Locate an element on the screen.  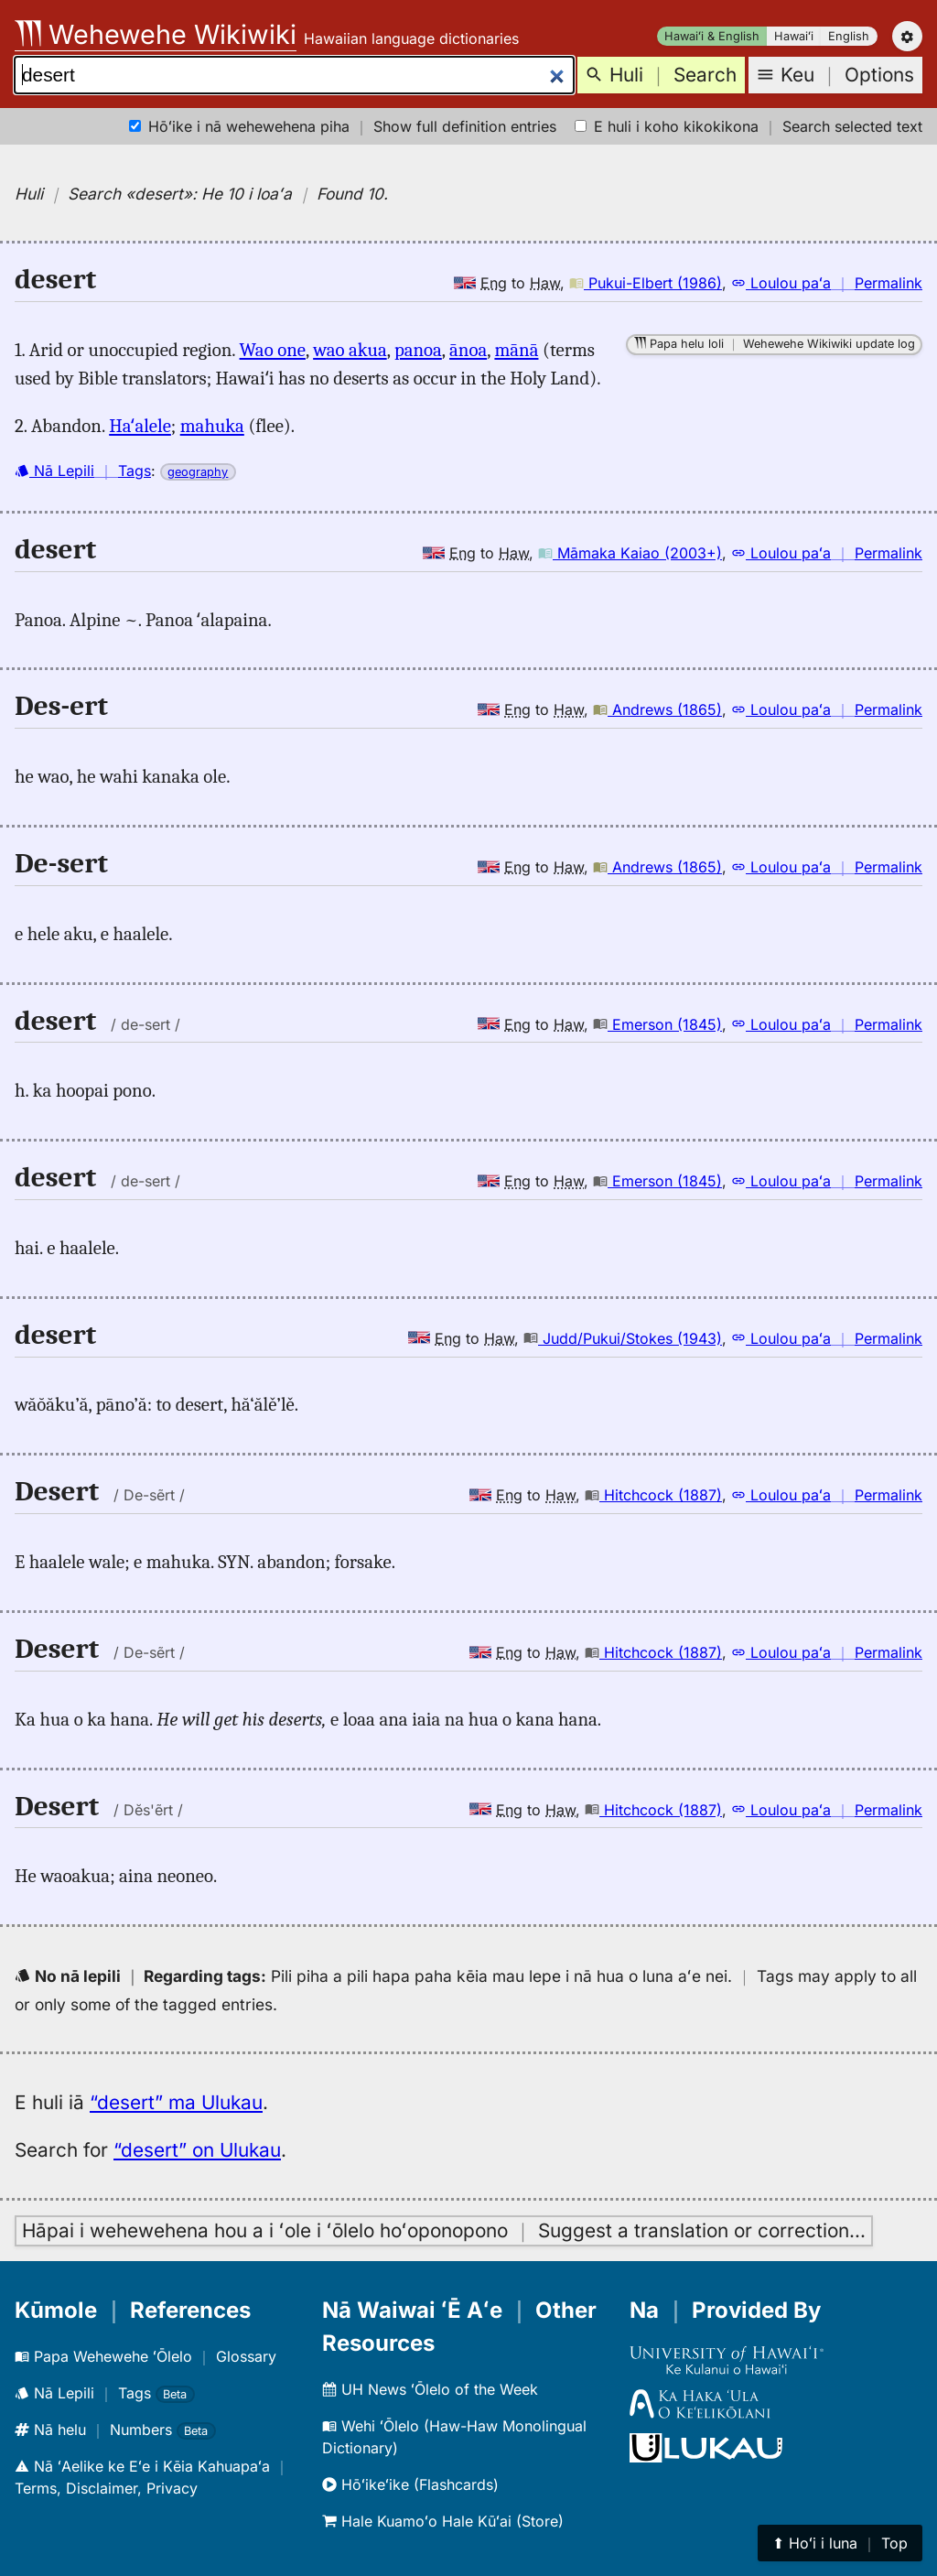
Pukui-Elbert (1986) is located at coordinates (645, 283).